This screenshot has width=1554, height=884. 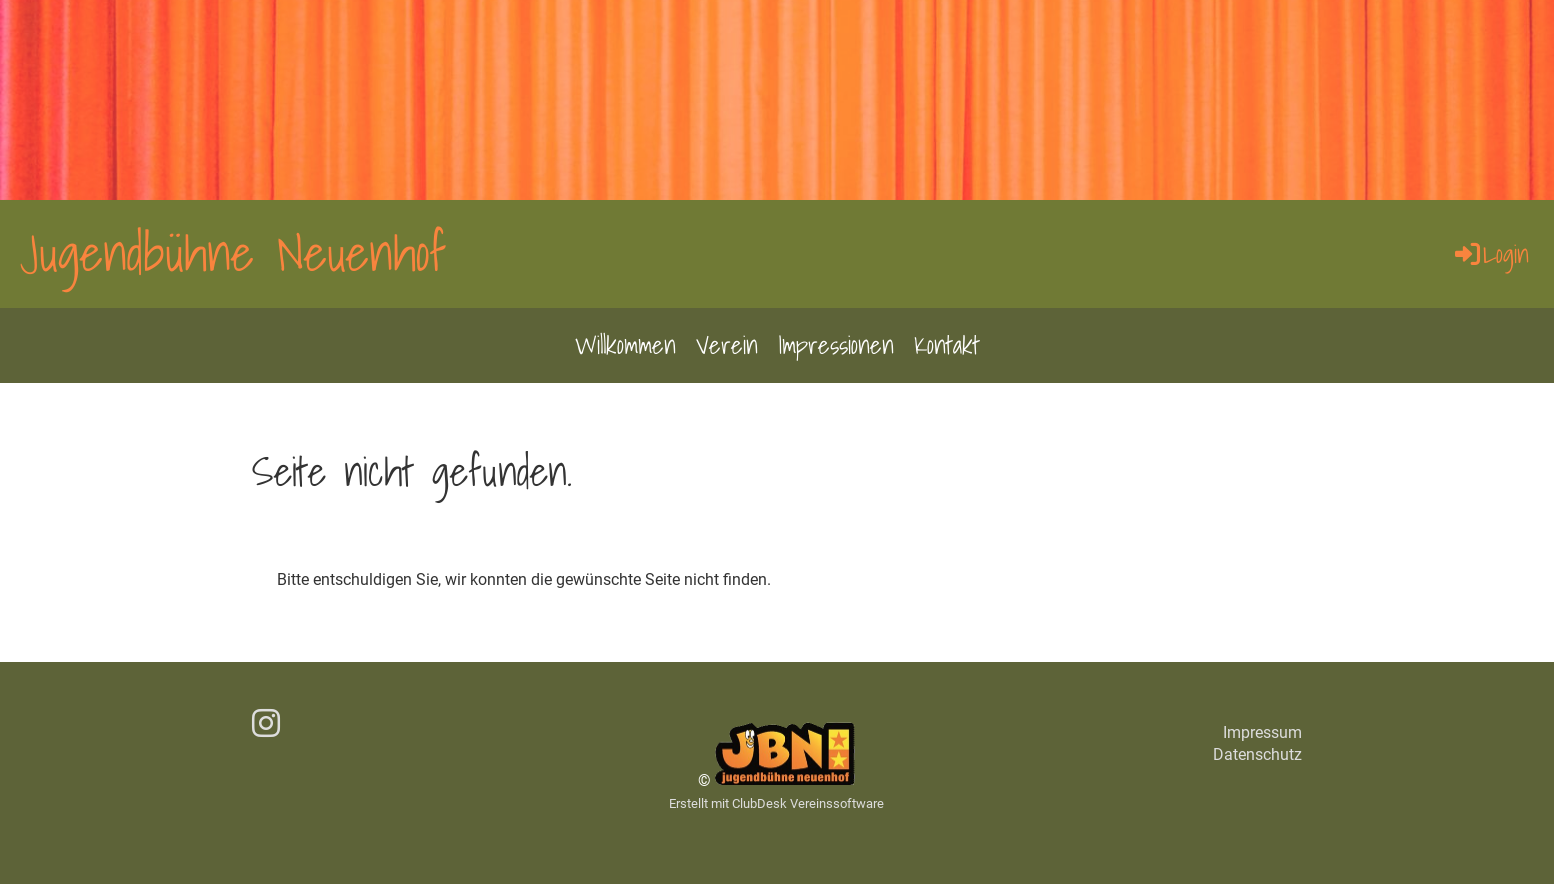 I want to click on Impressum, so click(x=1262, y=732).